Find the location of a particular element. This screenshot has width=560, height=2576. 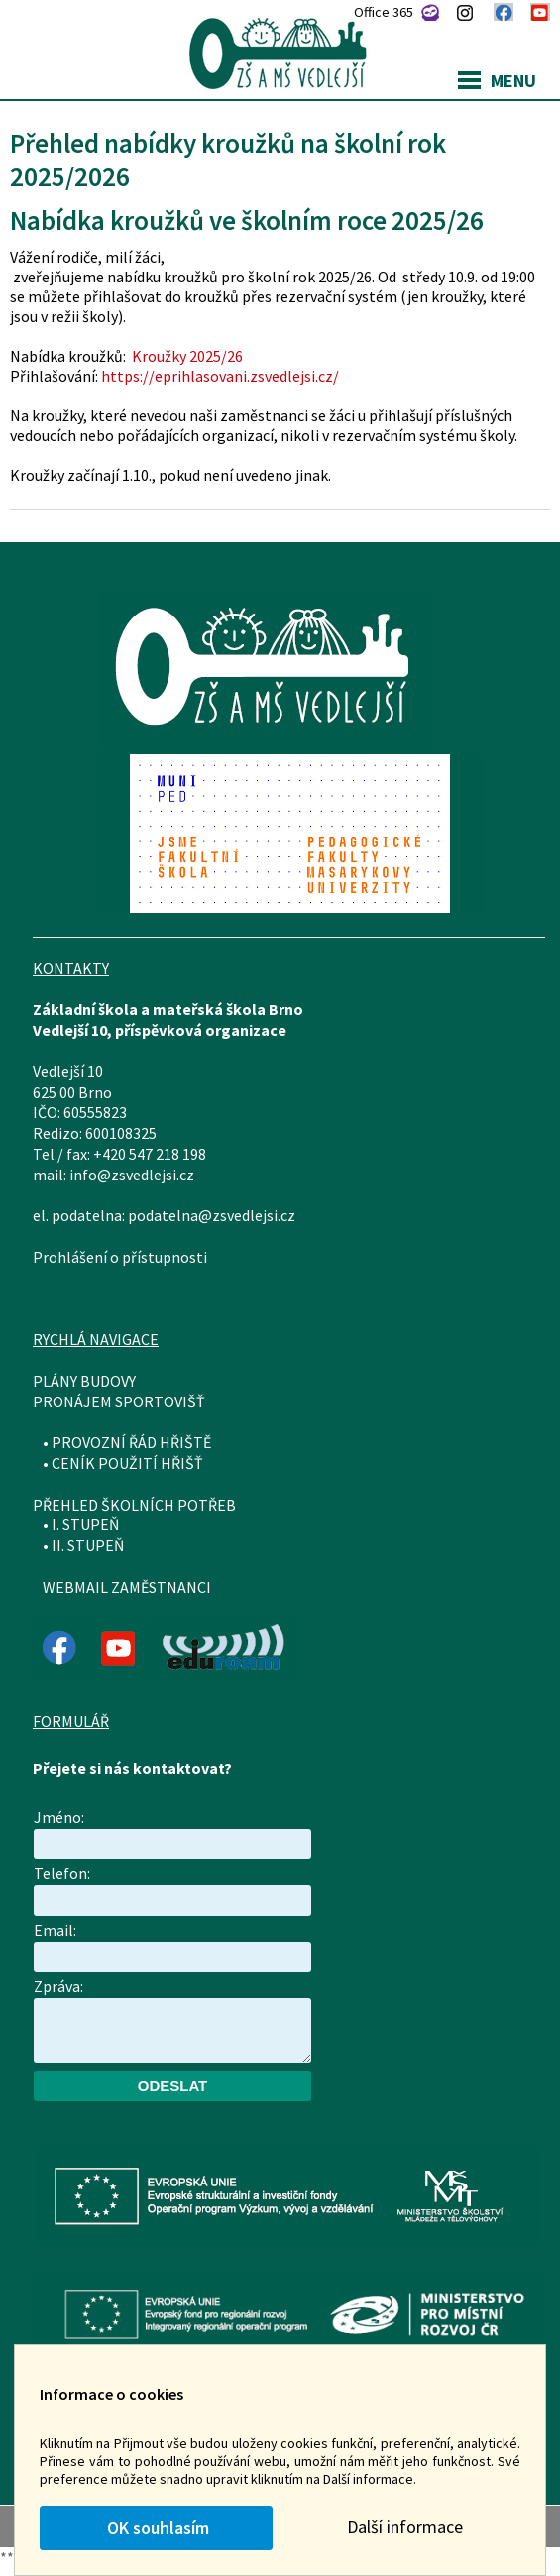

https://eprihlasovani.zsvedlejsi.cz/ is located at coordinates (220, 376).